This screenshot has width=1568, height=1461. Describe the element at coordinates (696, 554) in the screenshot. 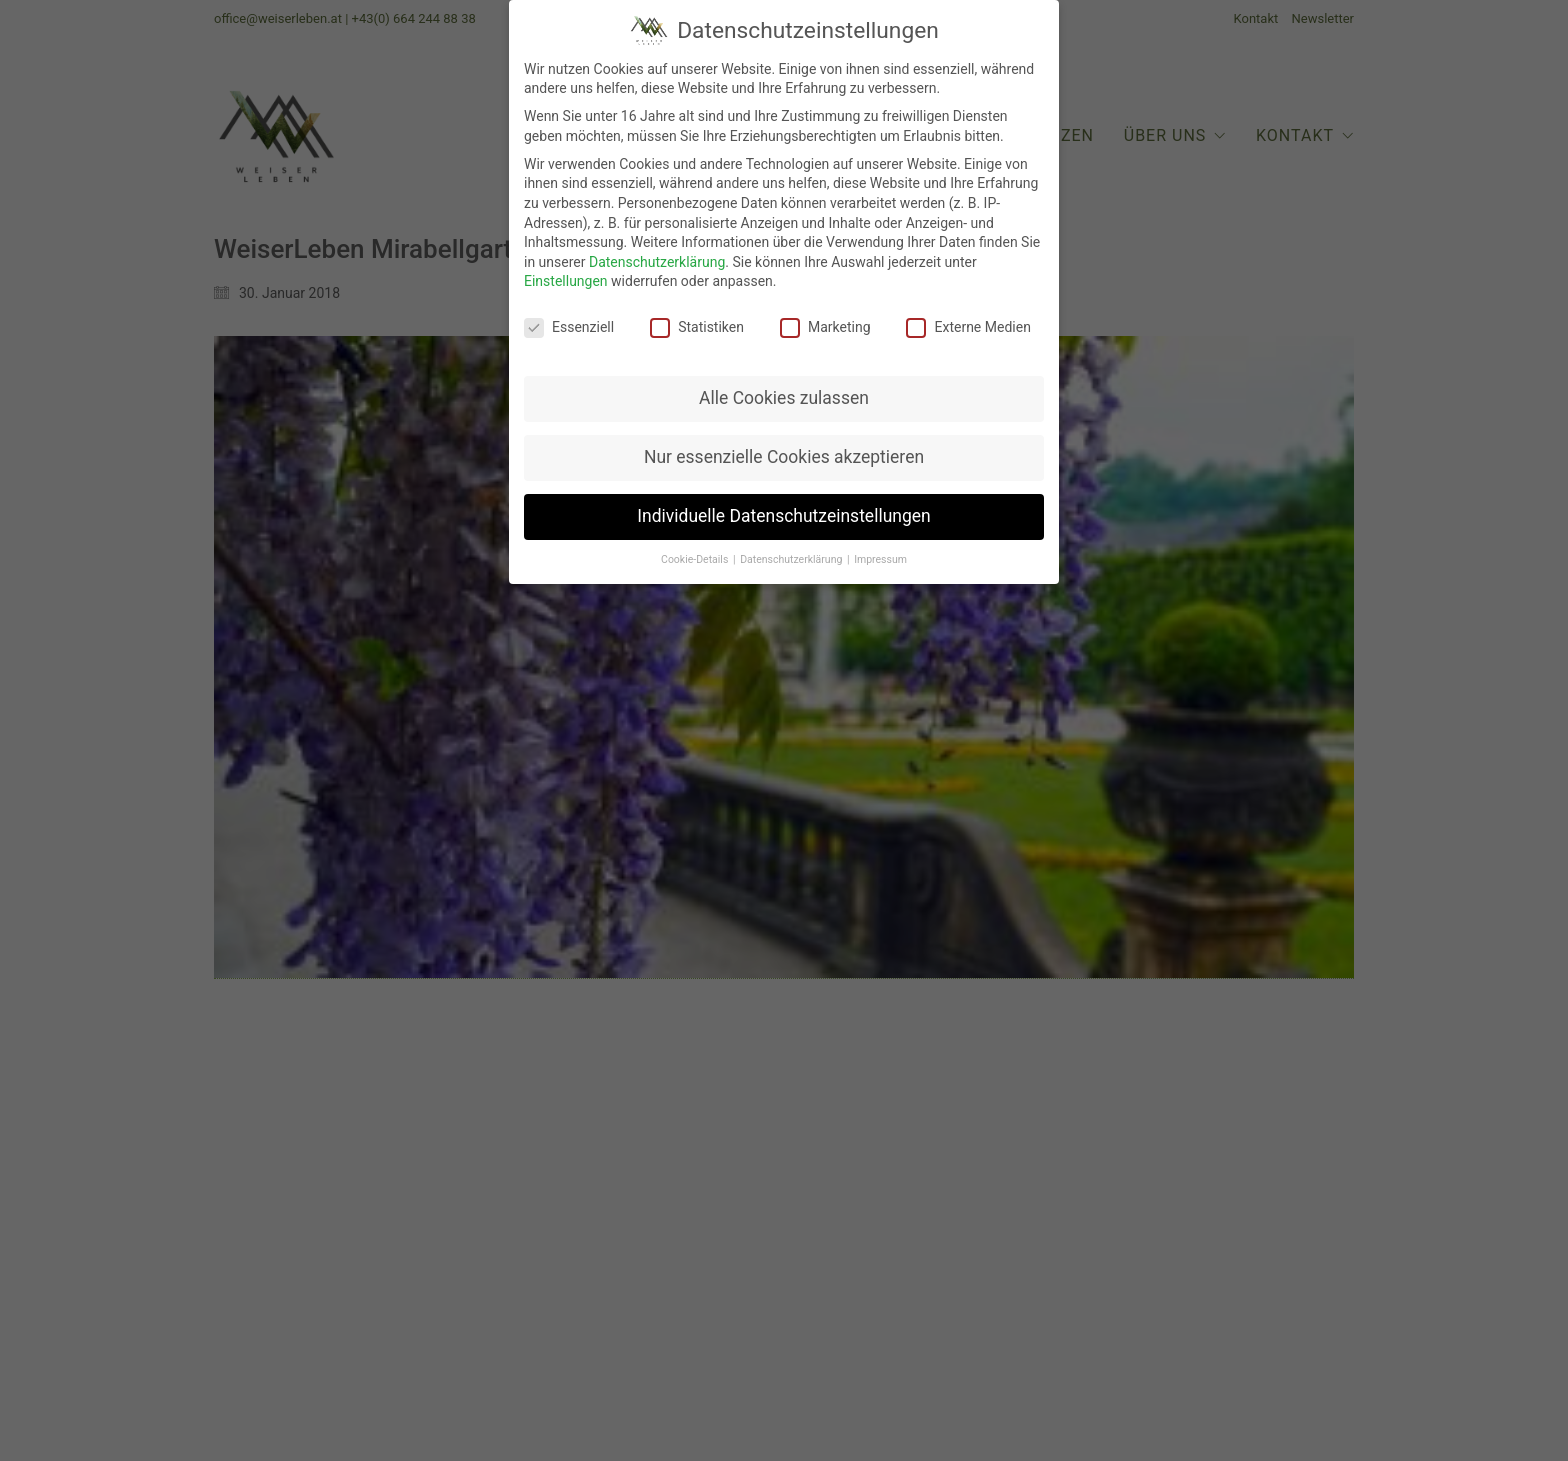

I see `Cookie-Details [button]` at that location.